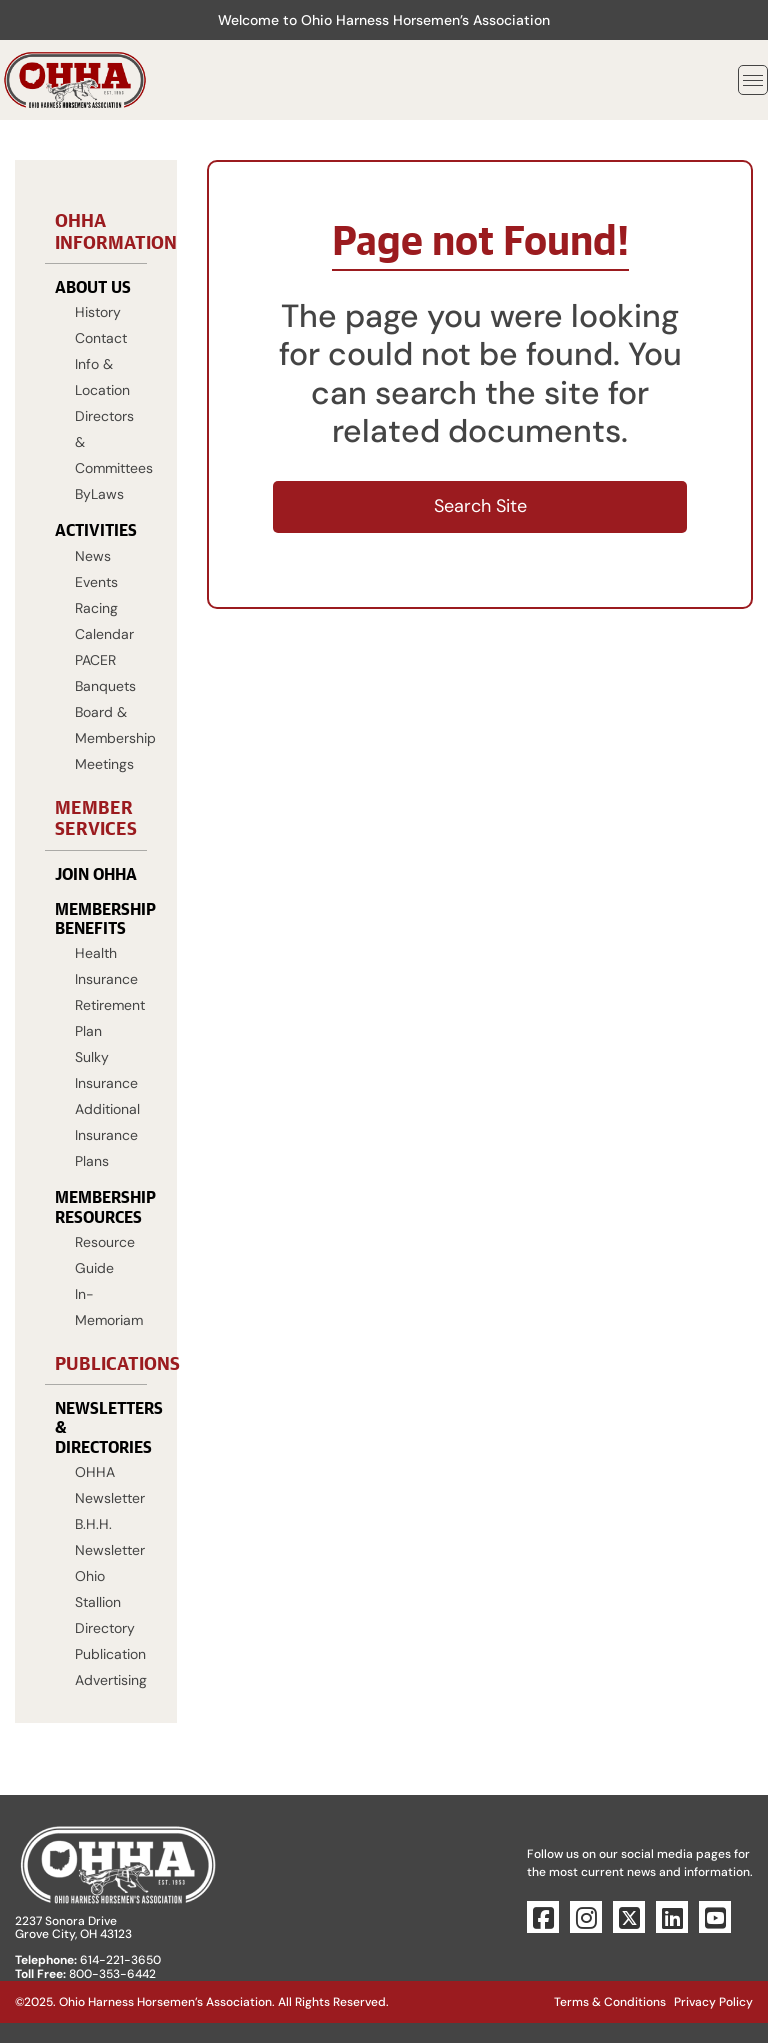 The height and width of the screenshot is (2043, 768). What do you see at coordinates (106, 1307) in the screenshot?
I see `In-Memoriam` at bounding box center [106, 1307].